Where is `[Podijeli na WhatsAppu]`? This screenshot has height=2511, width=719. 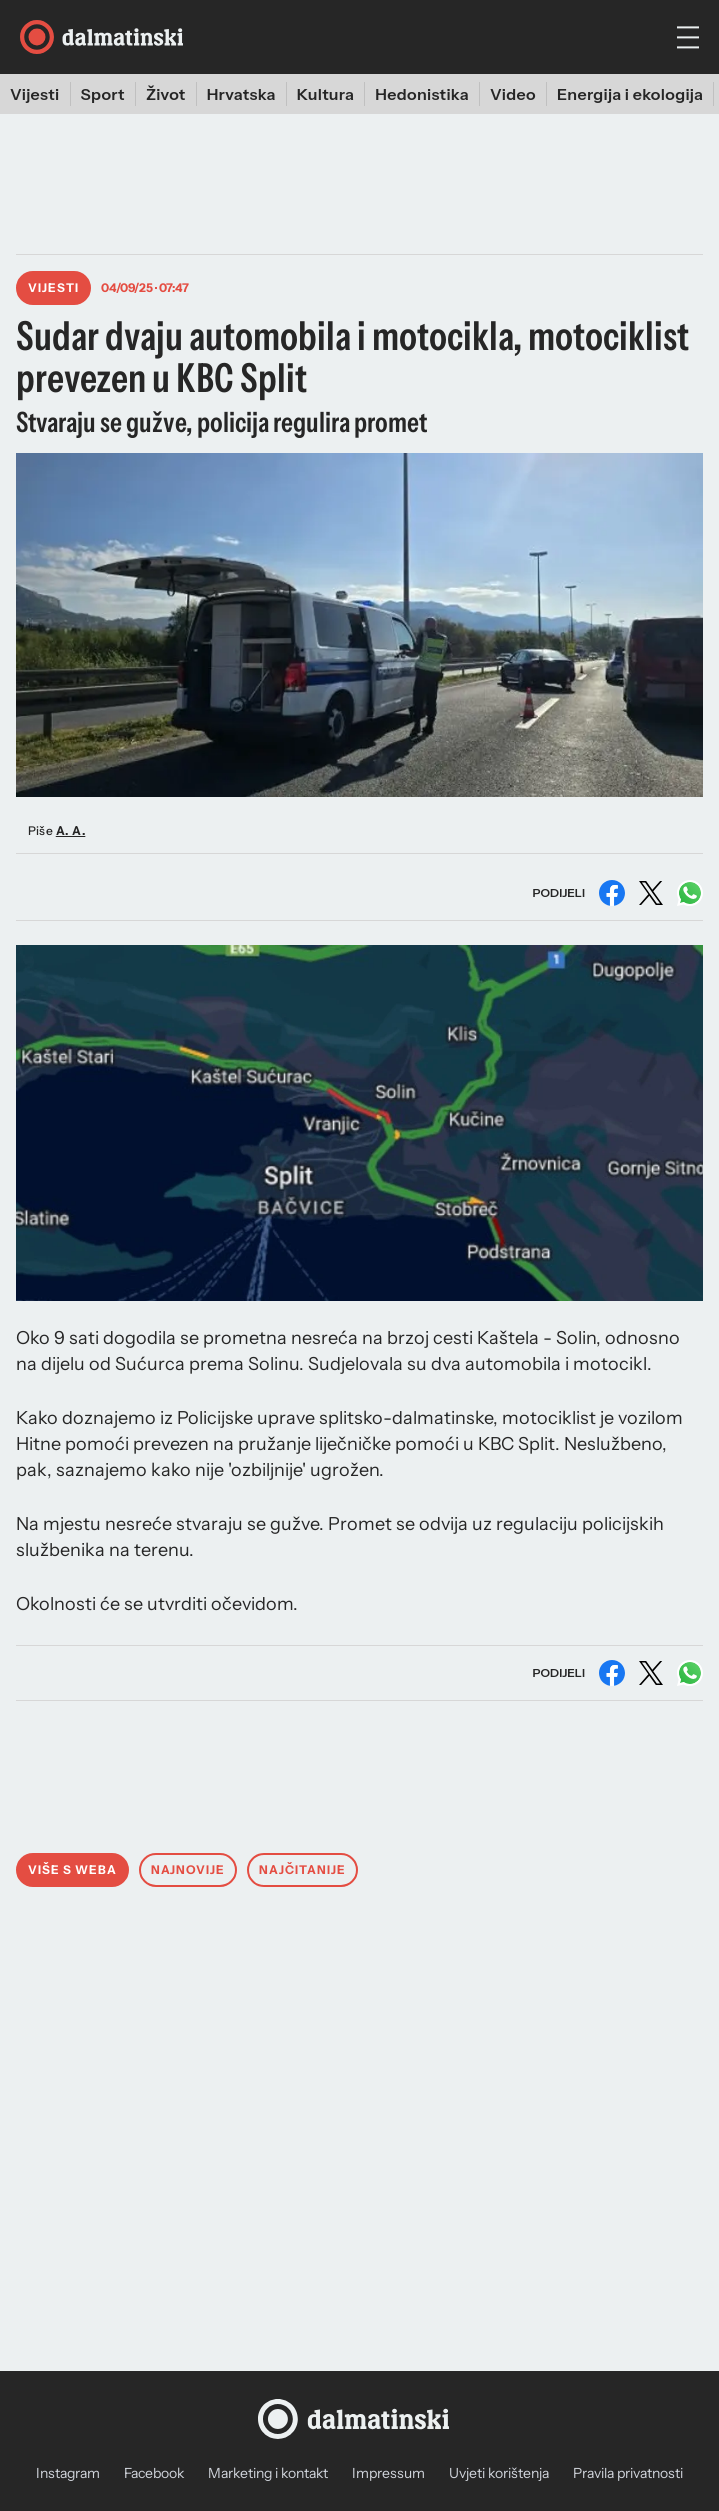 [Podijeli na WhatsAppu] is located at coordinates (690, 893).